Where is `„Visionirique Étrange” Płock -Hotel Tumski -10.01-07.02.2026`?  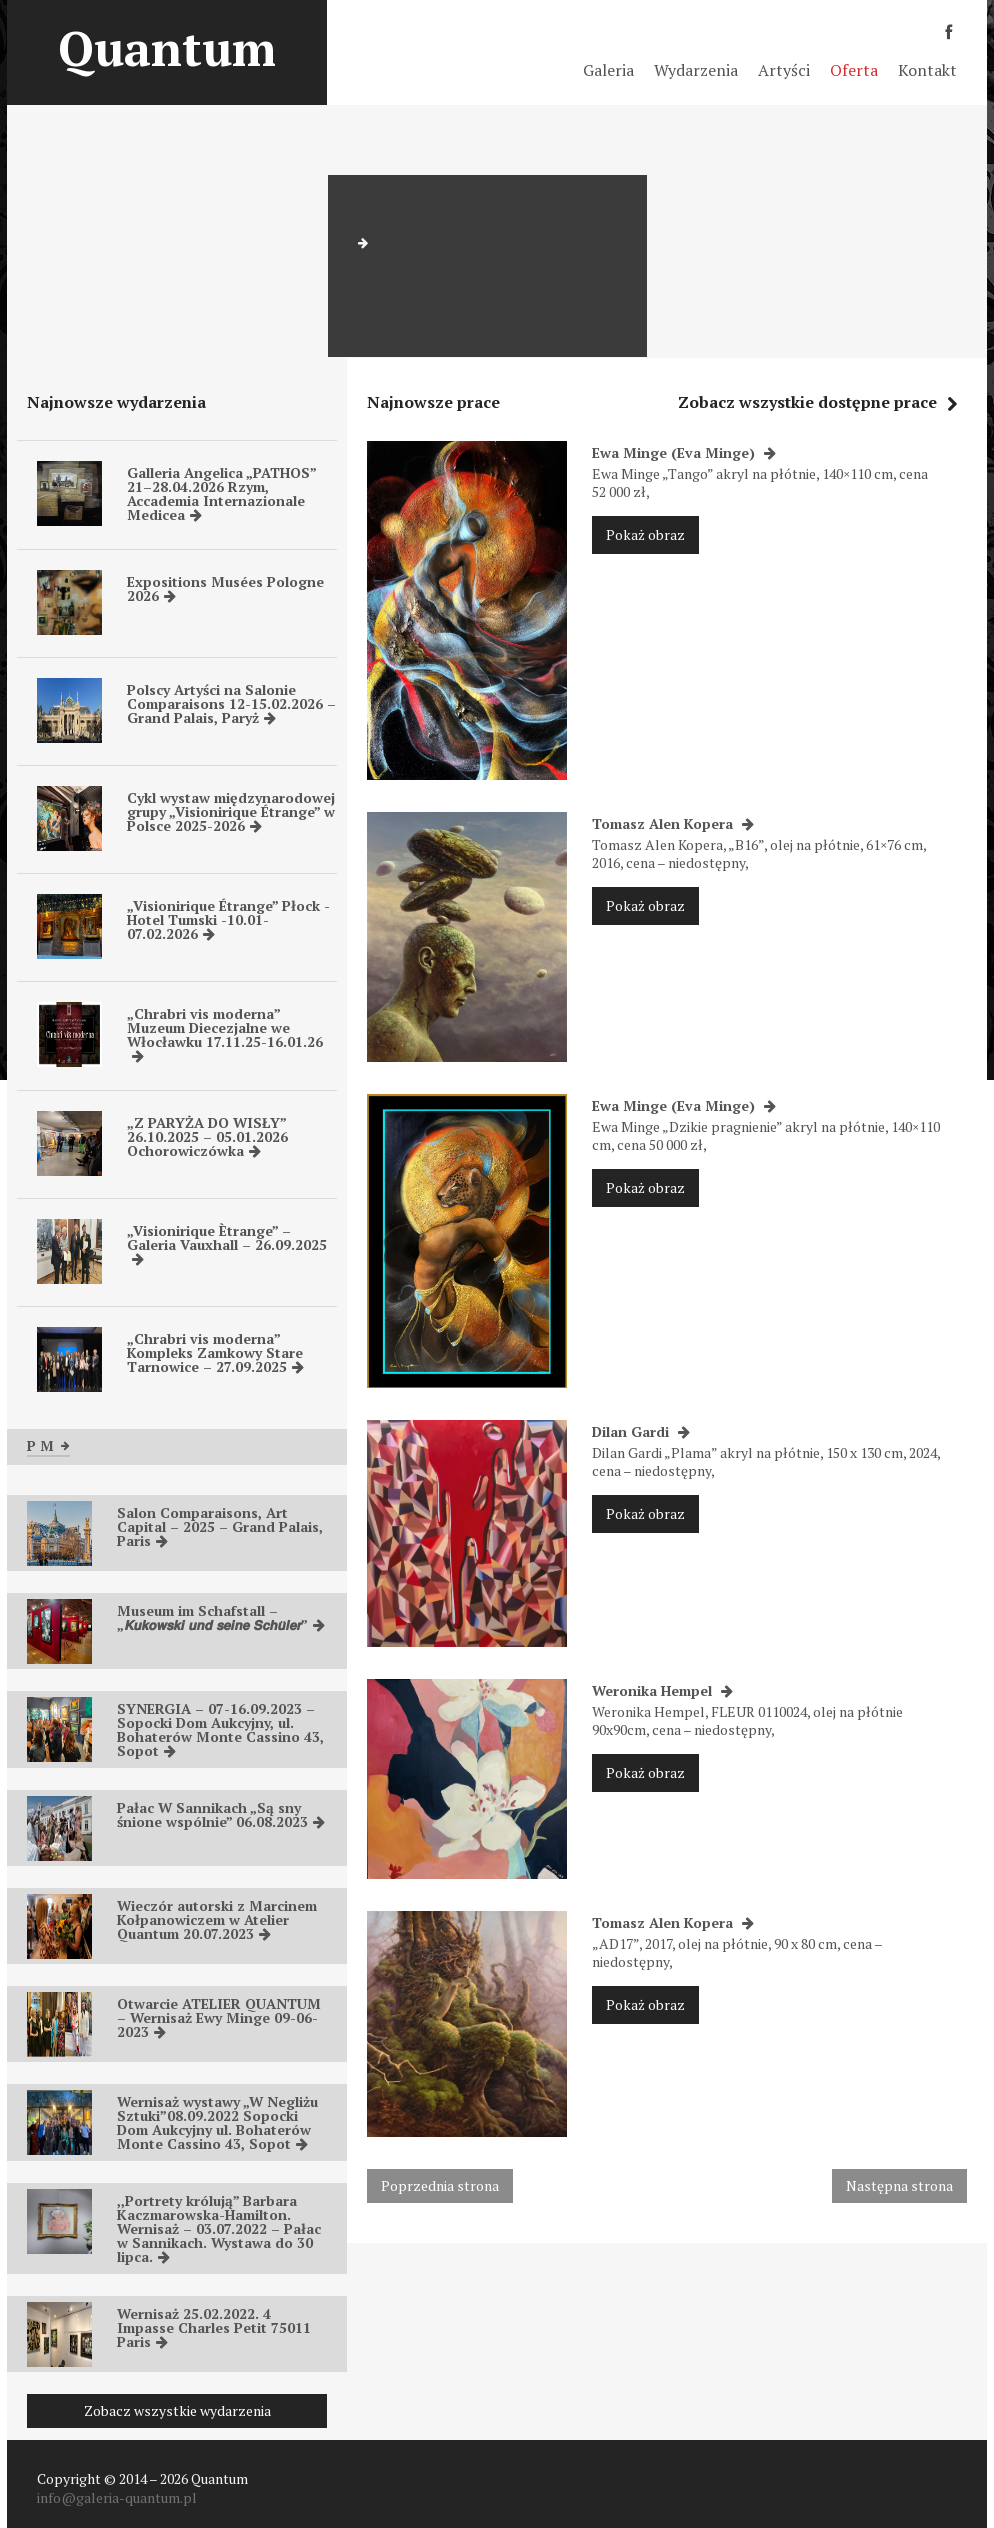 „Visionirique Étrange” Płock -Hotel Tumski -10.01-07.02.2026 is located at coordinates (228, 919).